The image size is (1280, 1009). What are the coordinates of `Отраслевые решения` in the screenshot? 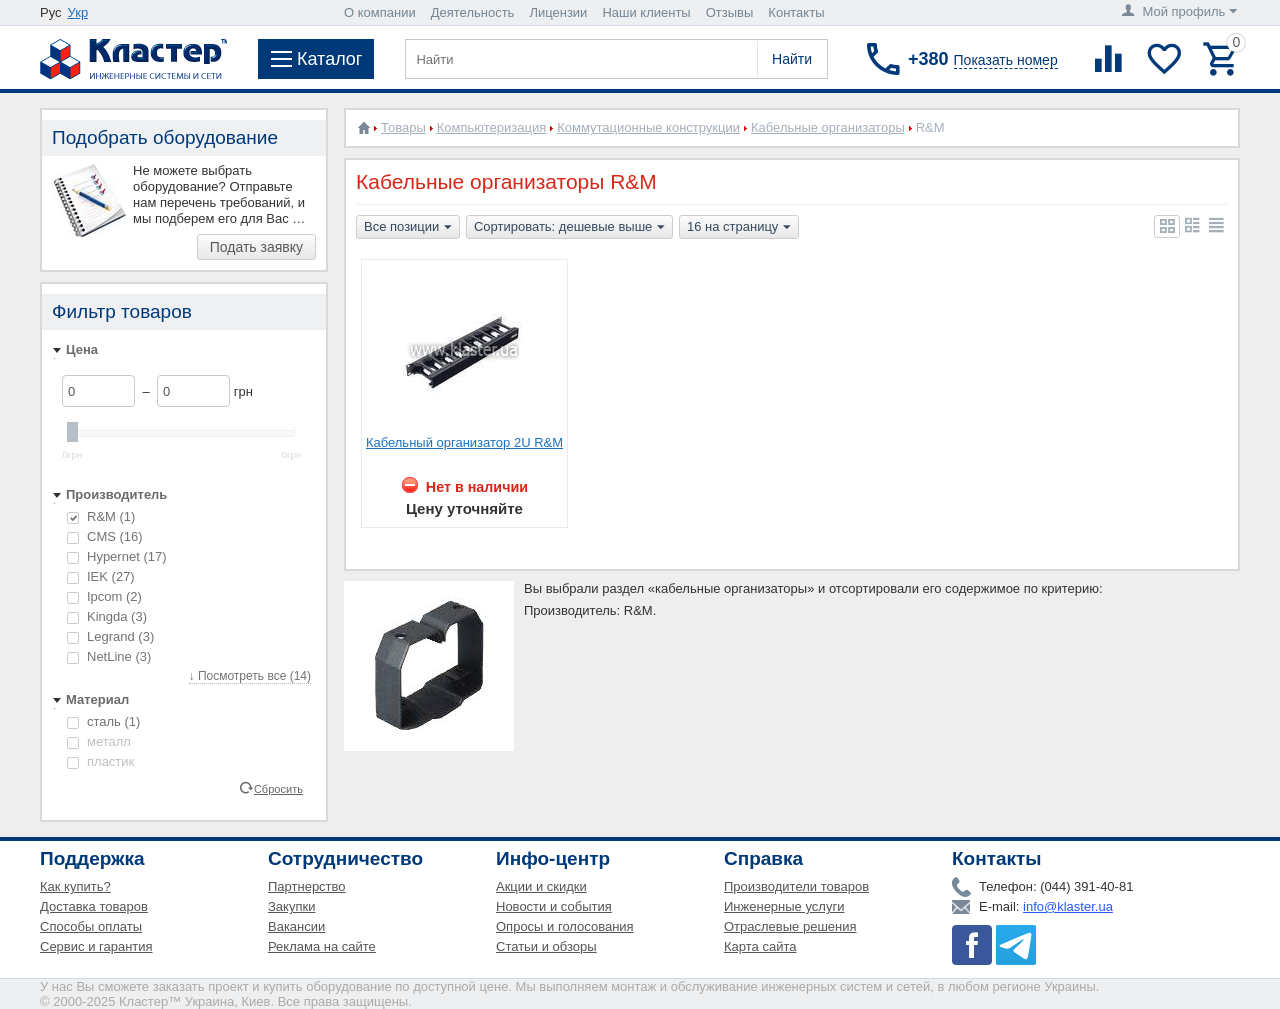 It's located at (790, 926).